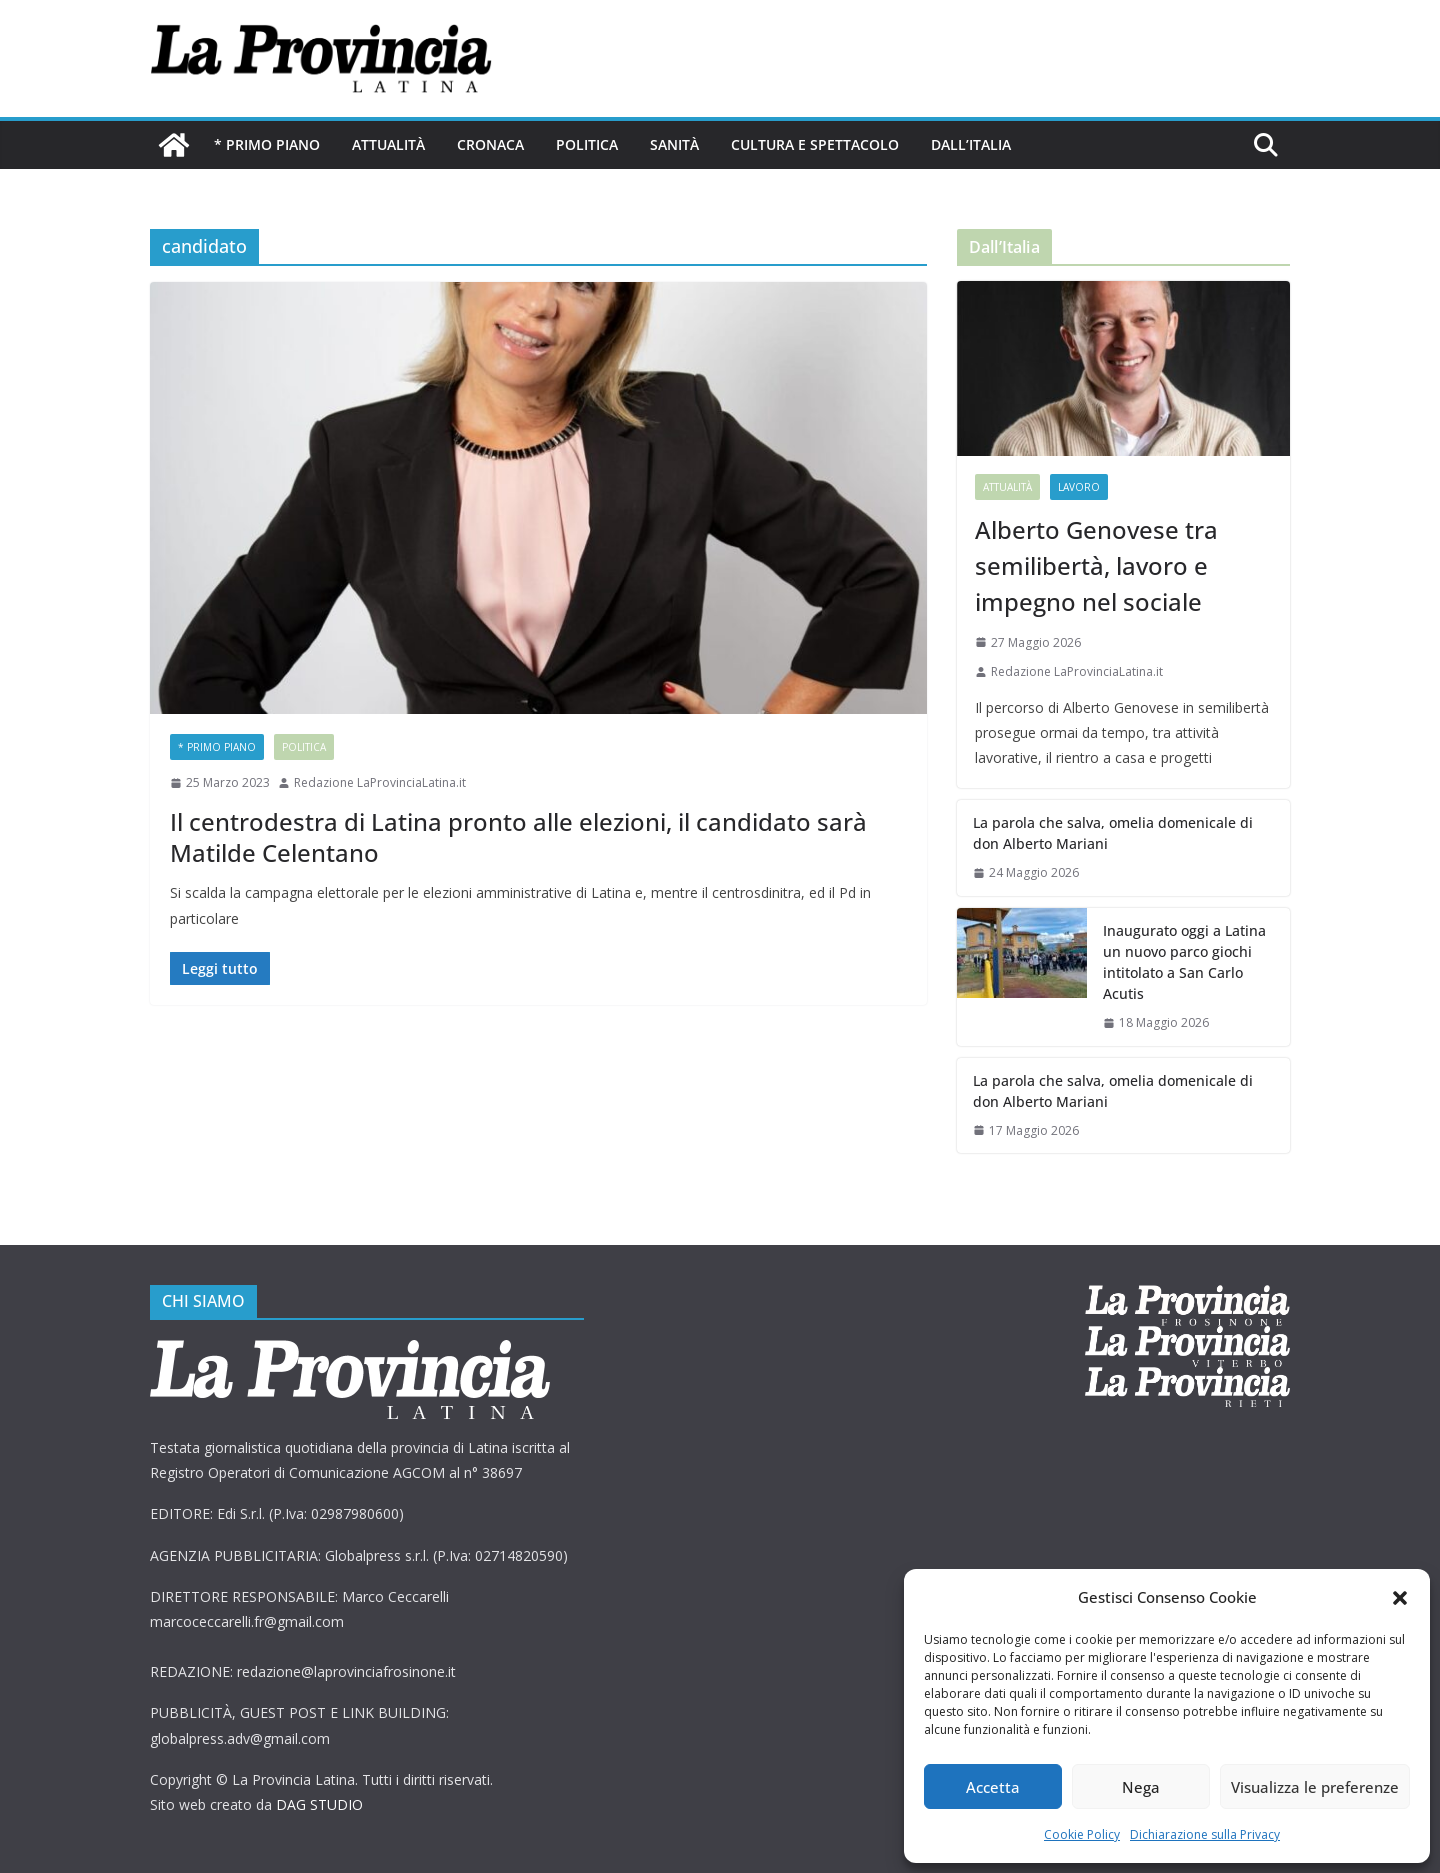 Image resolution: width=1440 pixels, height=1873 pixels. I want to click on [button], so click(1400, 1598).